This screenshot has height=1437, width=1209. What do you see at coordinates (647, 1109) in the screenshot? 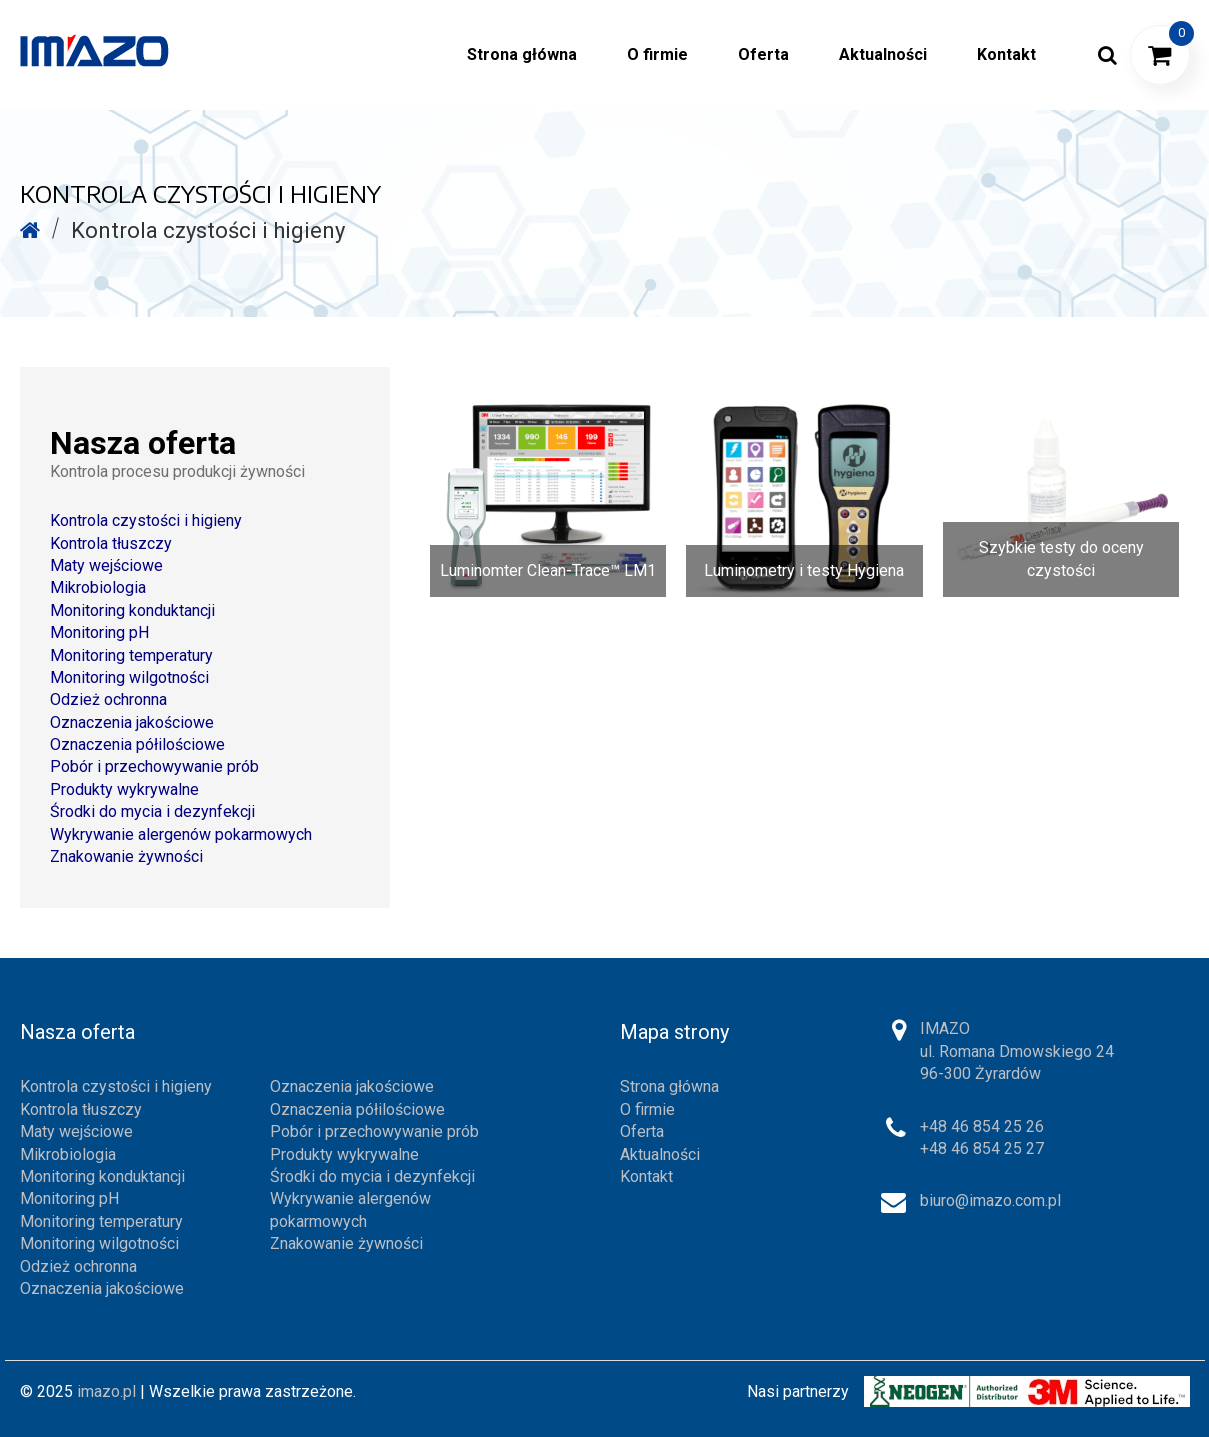
I see `O firmie` at bounding box center [647, 1109].